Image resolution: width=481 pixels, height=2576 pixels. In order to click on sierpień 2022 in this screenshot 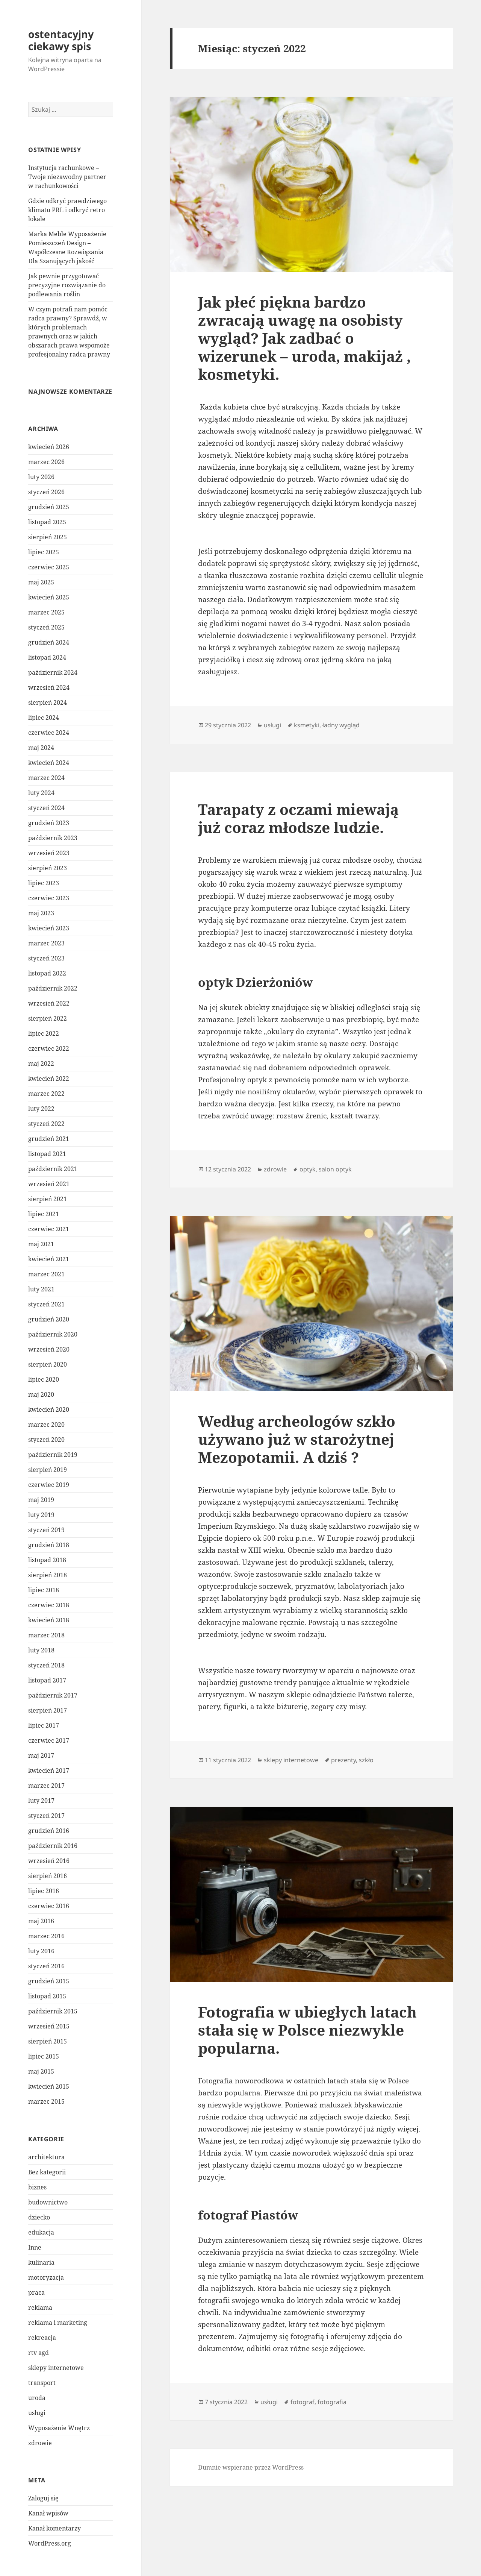, I will do `click(47, 1018)`.